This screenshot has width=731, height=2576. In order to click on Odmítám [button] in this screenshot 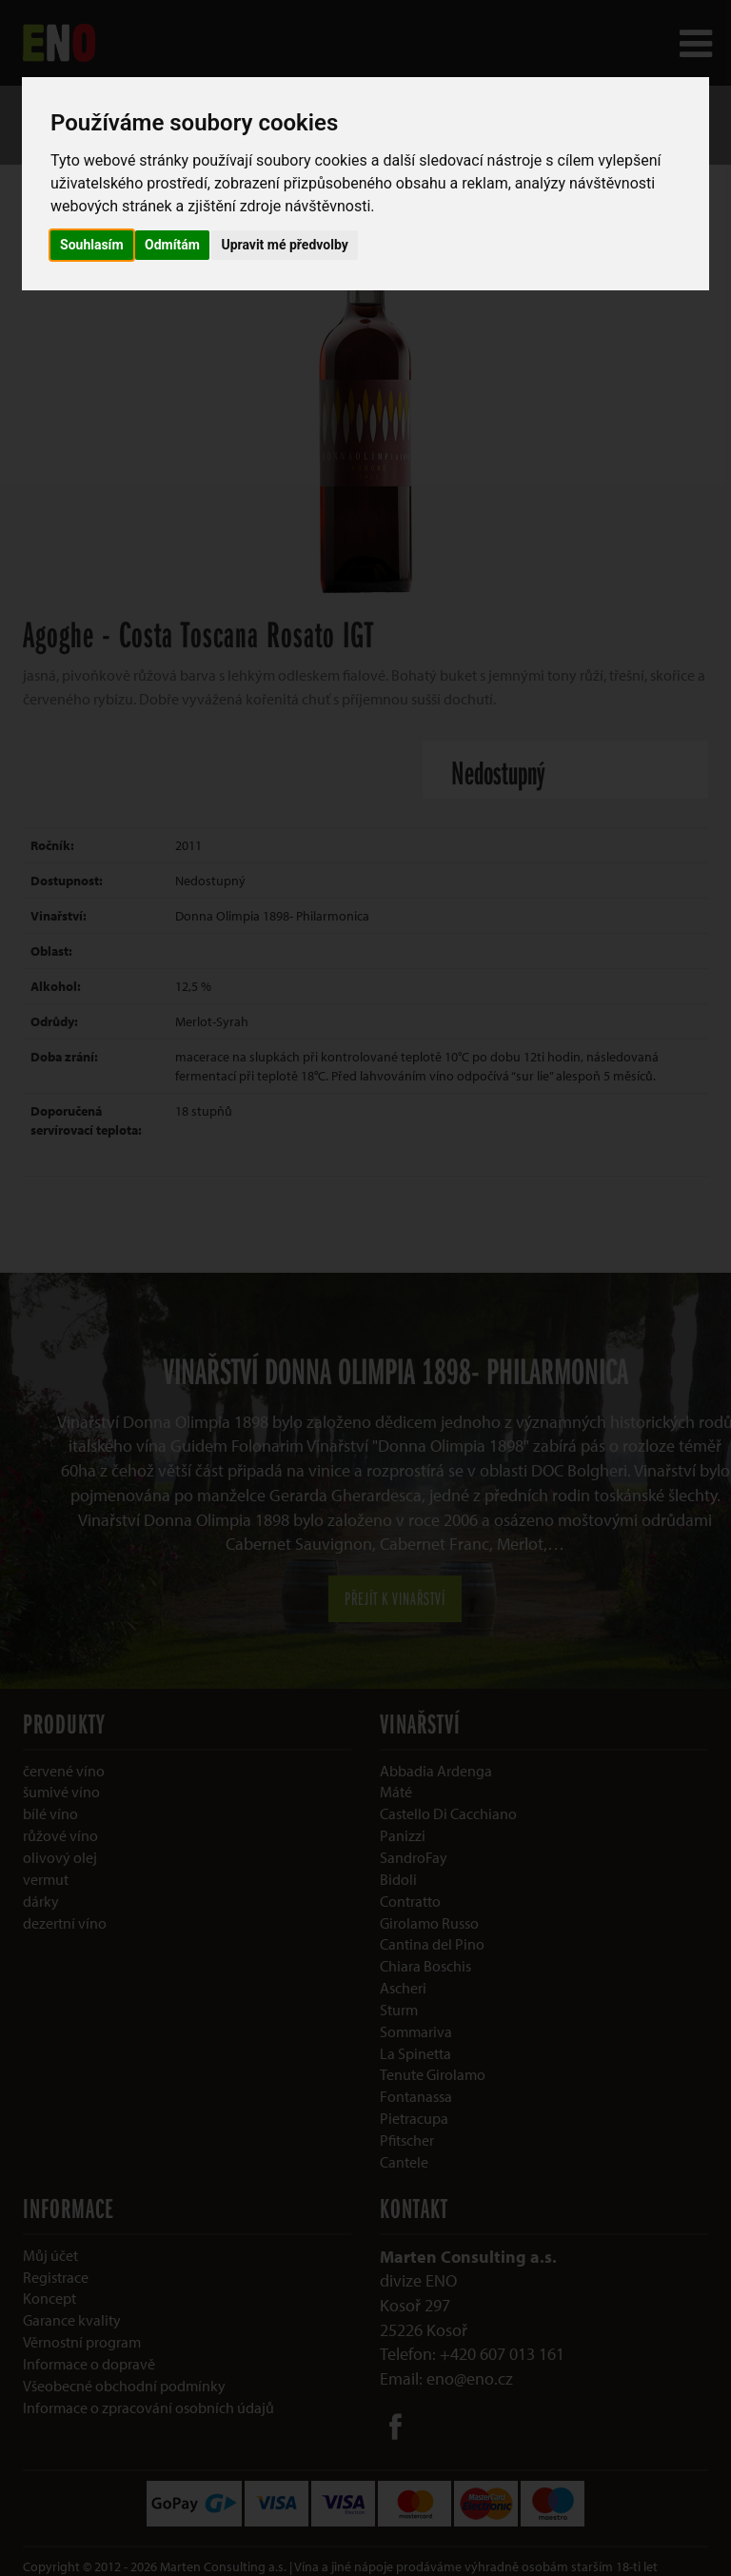, I will do `click(172, 244)`.